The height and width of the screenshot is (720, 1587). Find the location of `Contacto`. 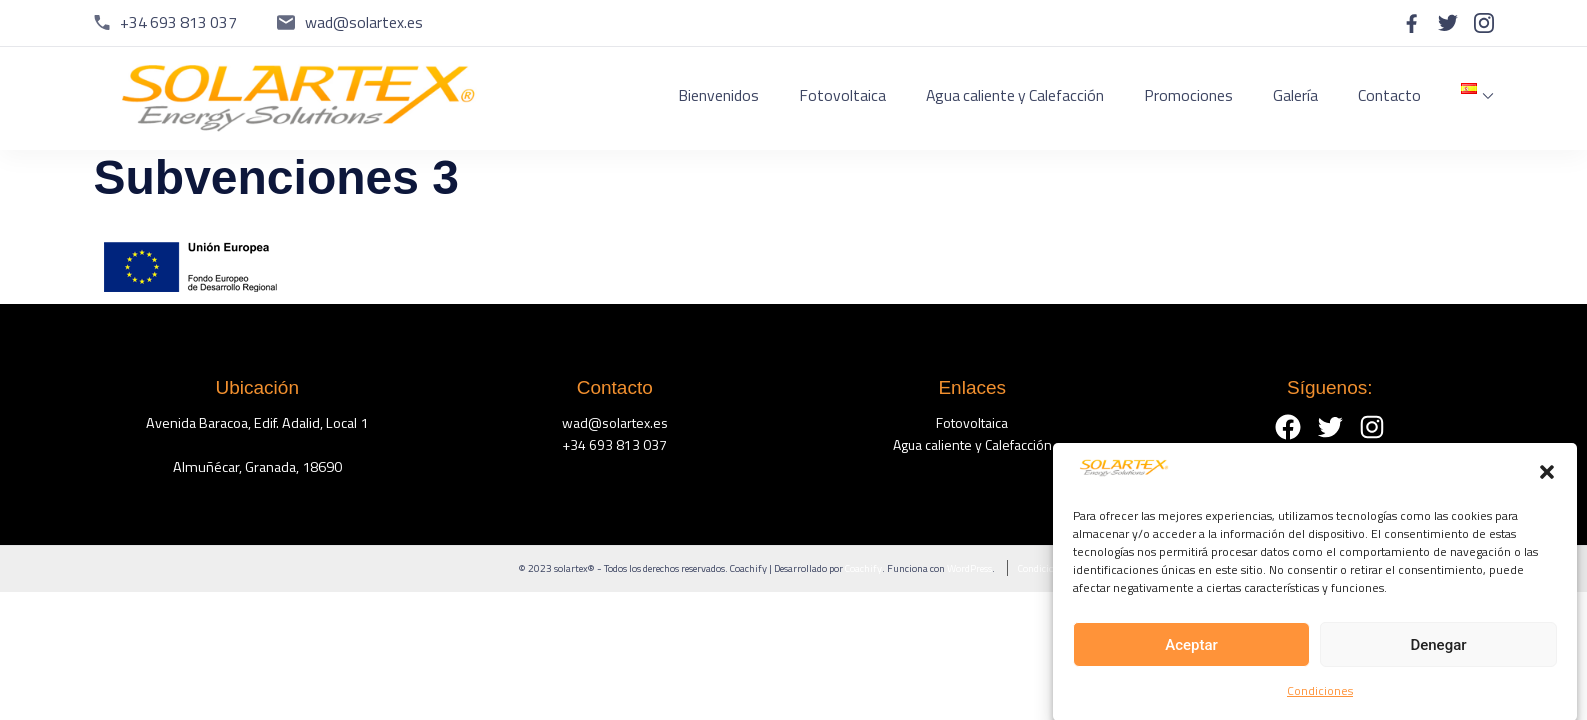

Contacto is located at coordinates (1389, 95).